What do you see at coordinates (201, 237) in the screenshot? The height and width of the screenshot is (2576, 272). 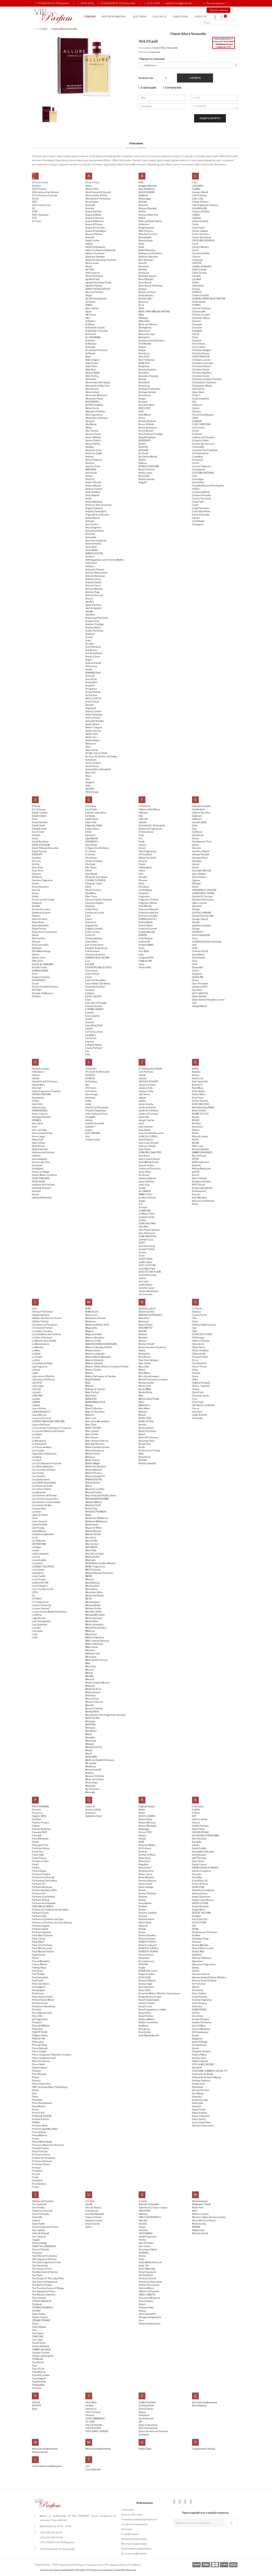 I see `Carner Barcelona` at bounding box center [201, 237].